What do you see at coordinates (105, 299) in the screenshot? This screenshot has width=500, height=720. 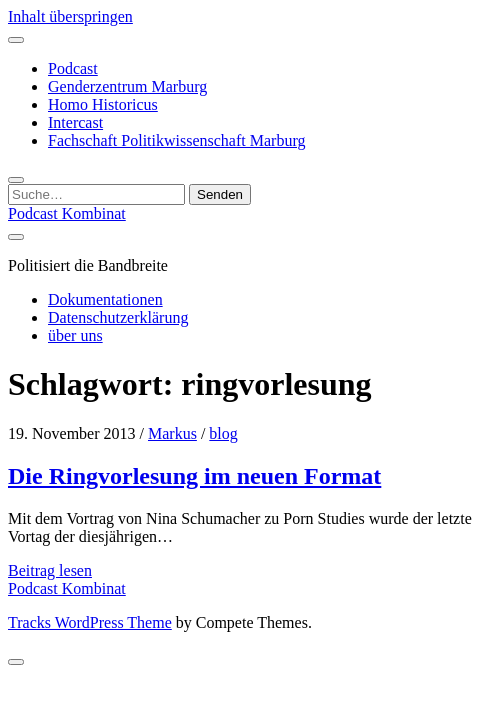 I see `Dokumentationen` at bounding box center [105, 299].